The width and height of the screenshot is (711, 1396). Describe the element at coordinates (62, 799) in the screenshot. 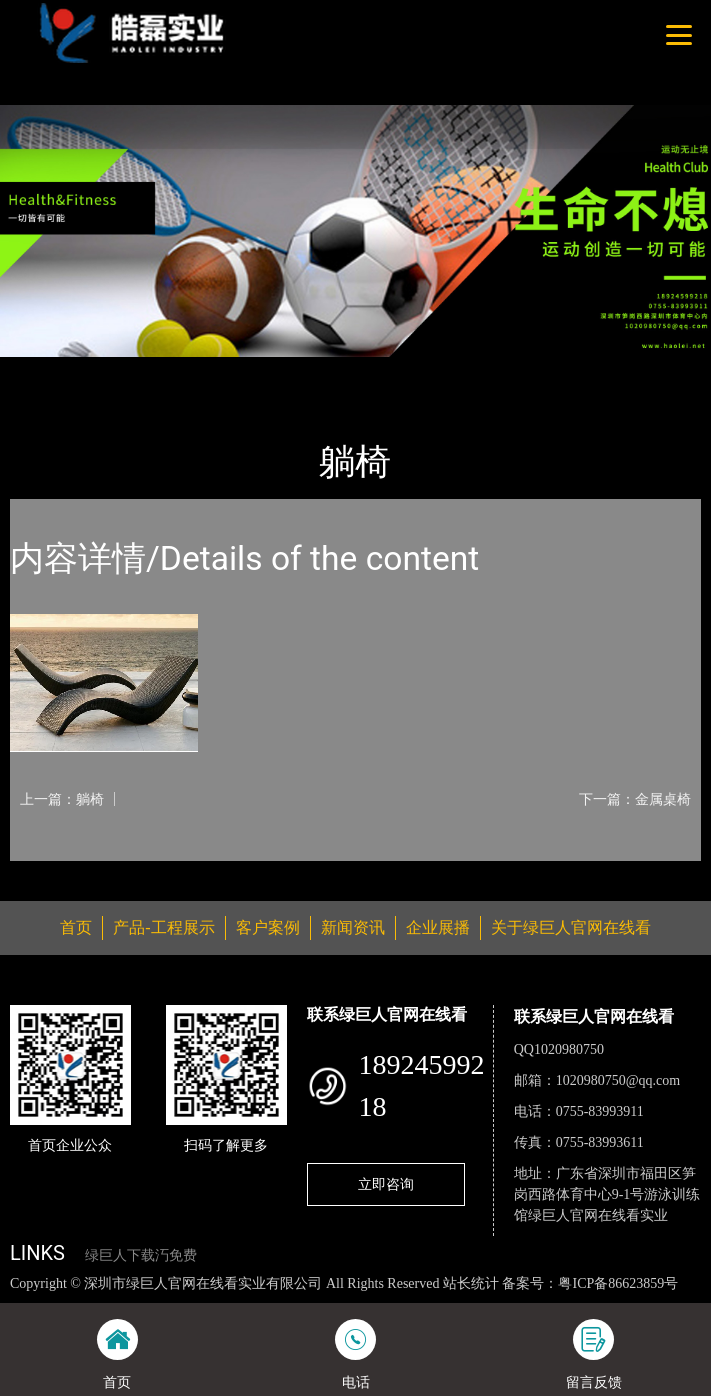

I see `上一篇：躺椅` at that location.